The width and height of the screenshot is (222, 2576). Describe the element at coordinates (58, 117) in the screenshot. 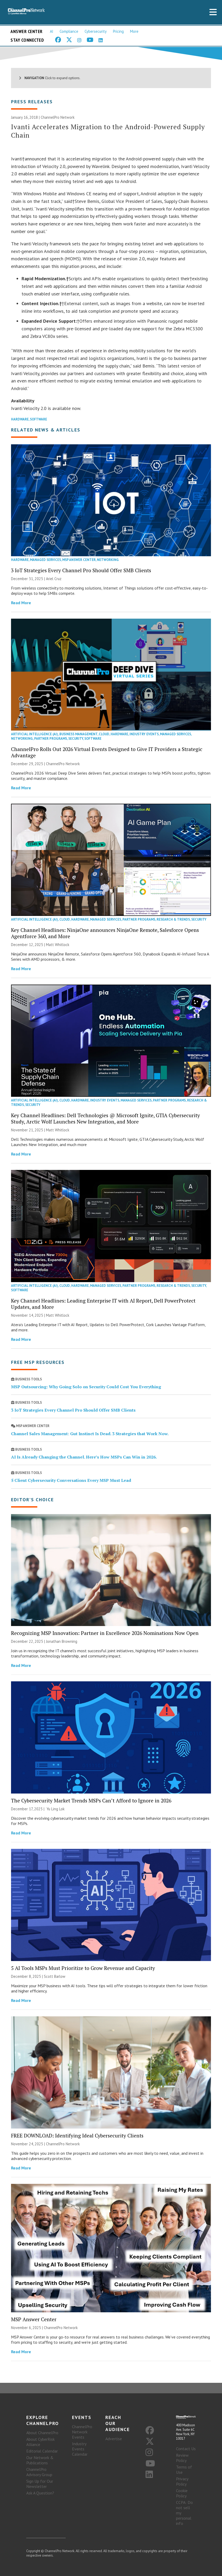

I see `ChannelPro Network` at that location.